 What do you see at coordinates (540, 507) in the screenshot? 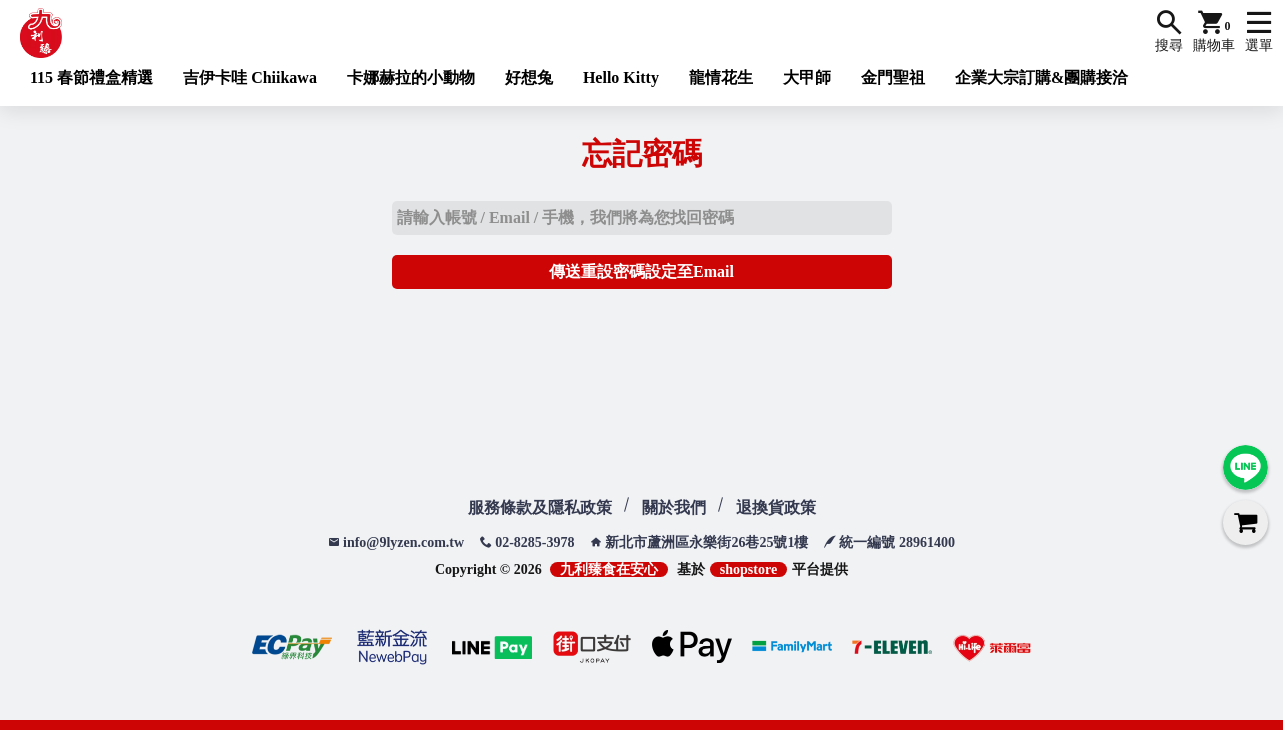
I see `服務條款及隱私政策` at bounding box center [540, 507].